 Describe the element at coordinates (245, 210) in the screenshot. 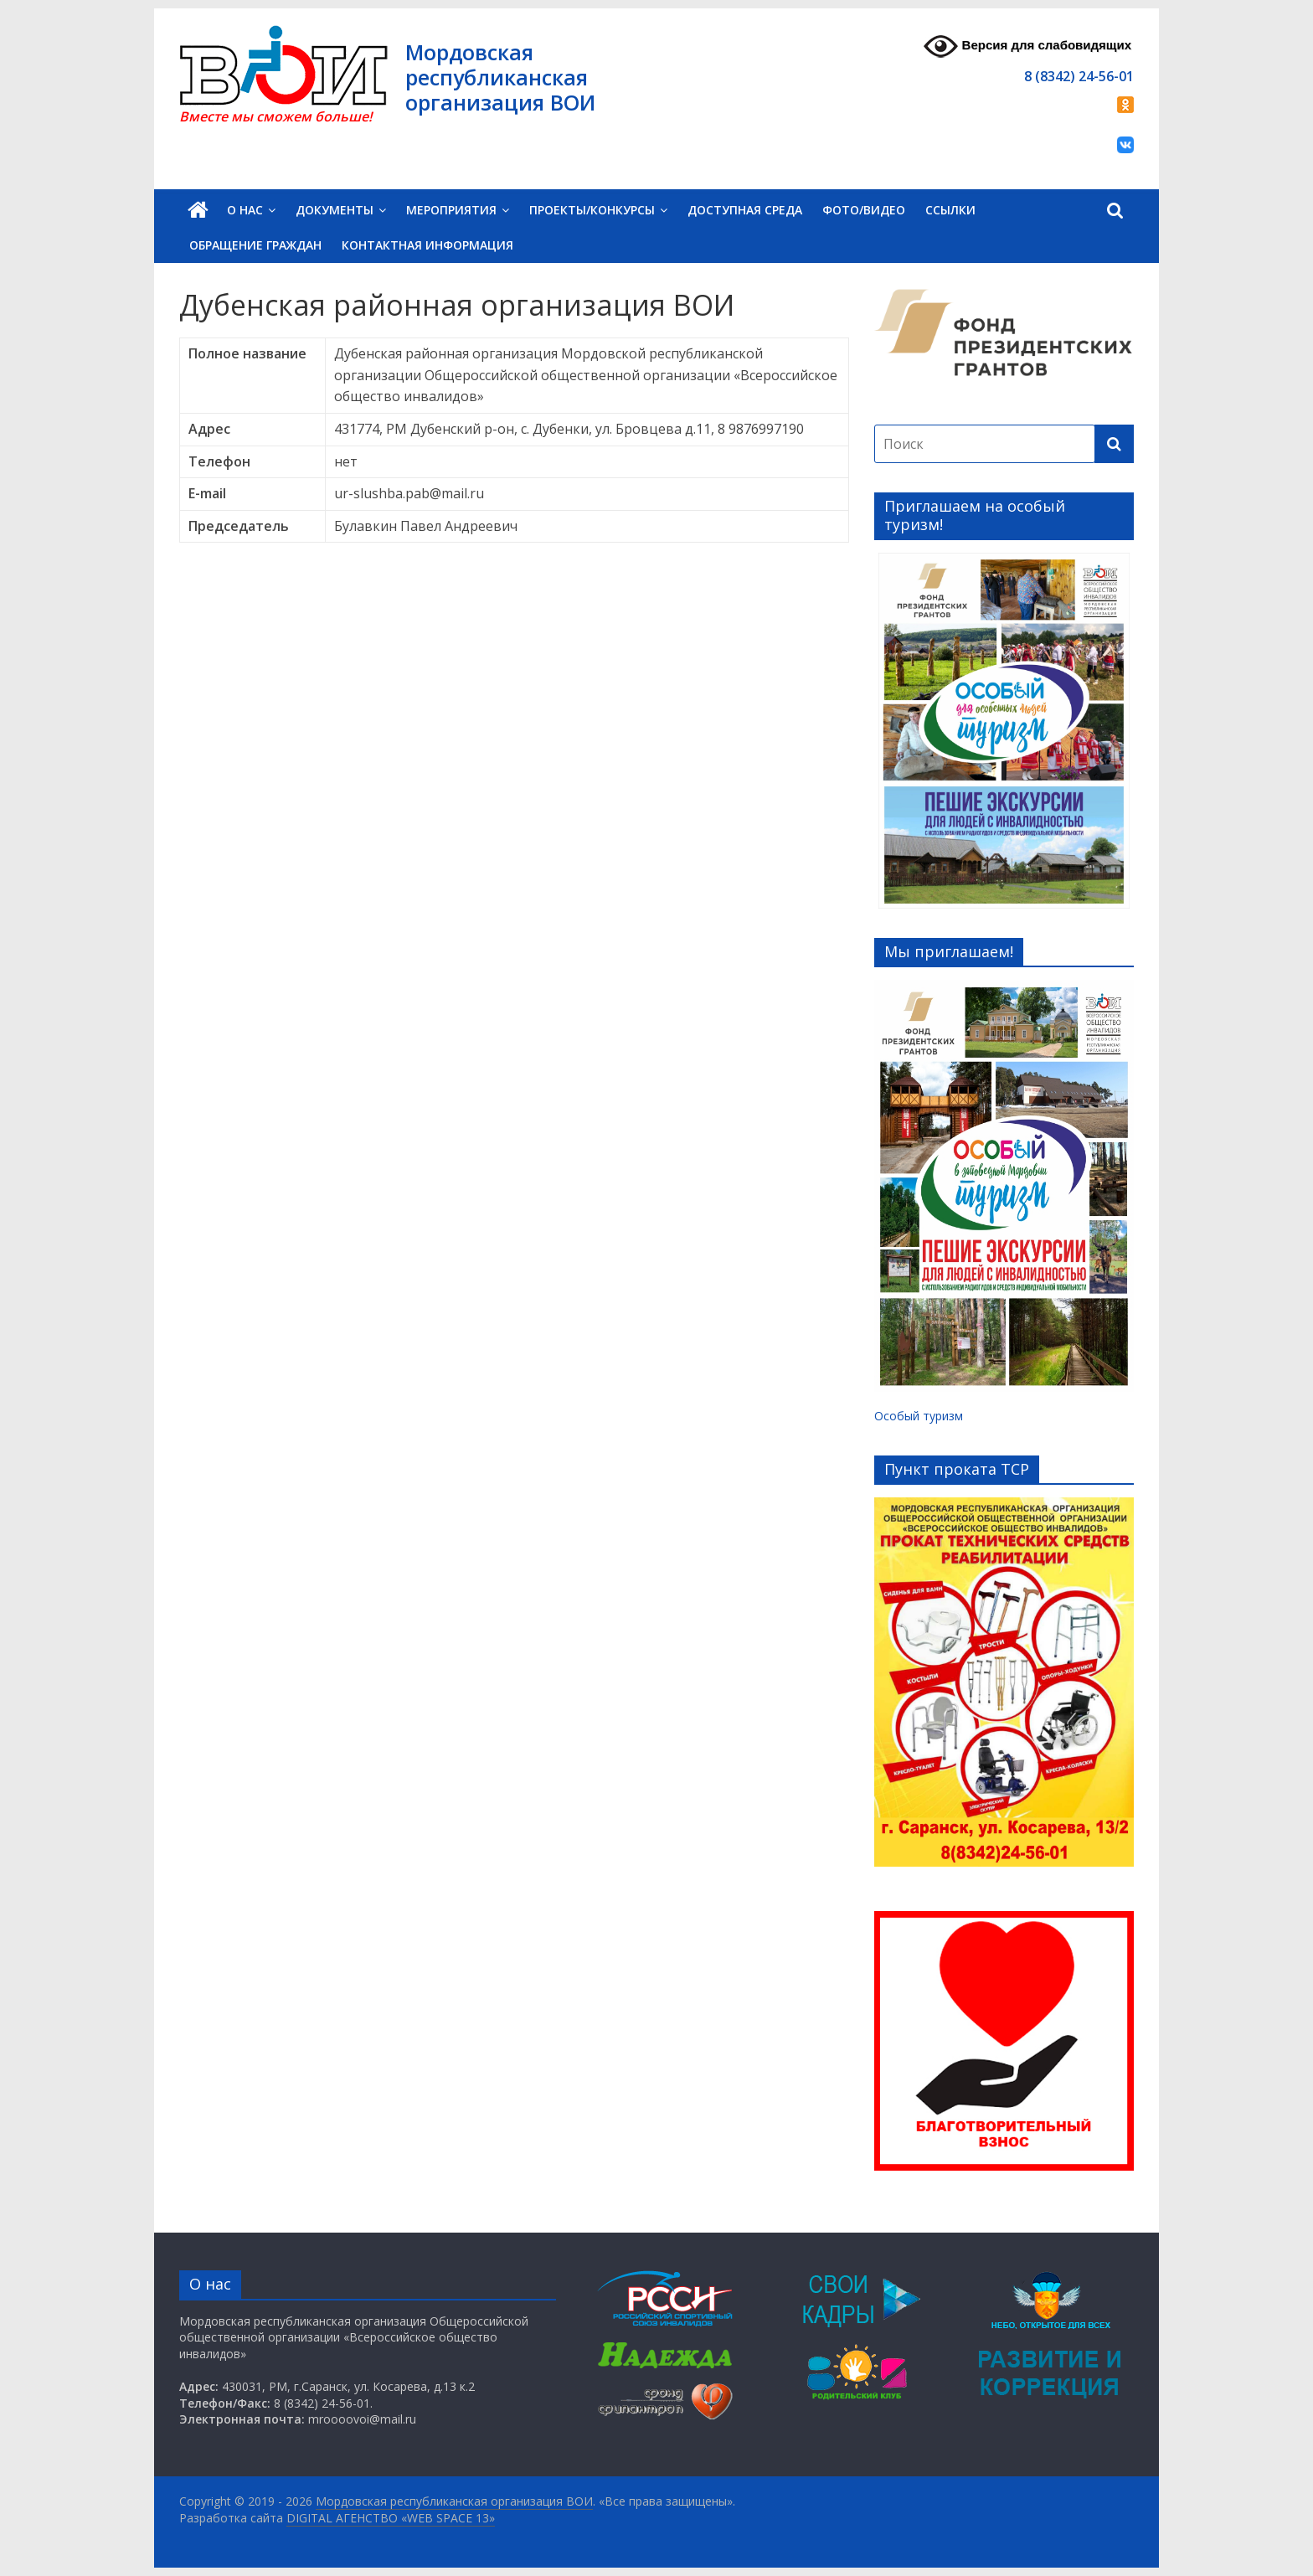

I see `О нас` at that location.